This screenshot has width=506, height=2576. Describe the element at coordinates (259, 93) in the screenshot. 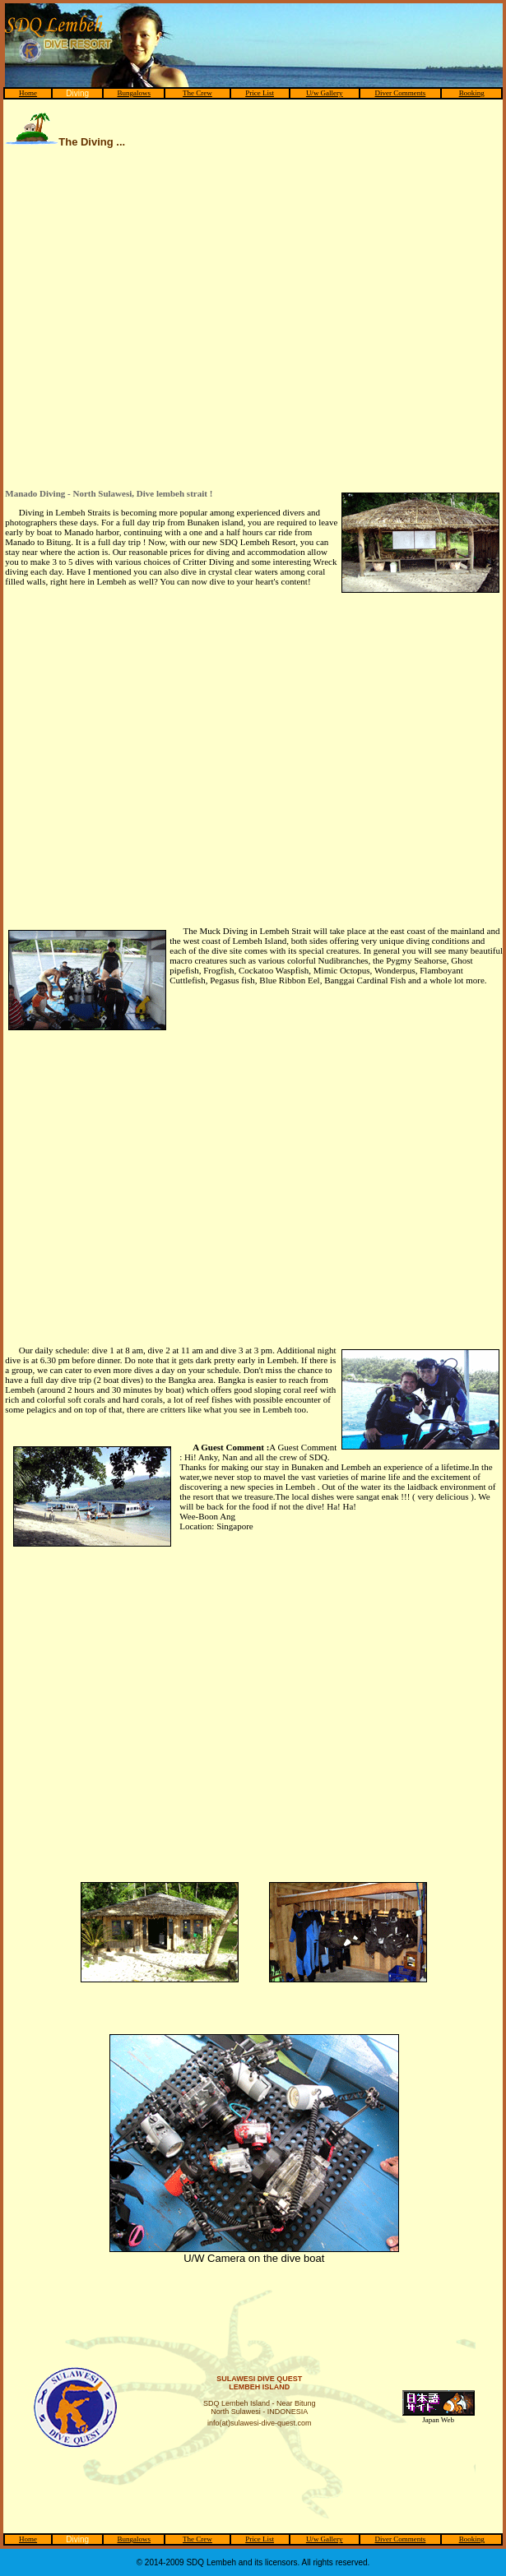

I see `Price List` at that location.